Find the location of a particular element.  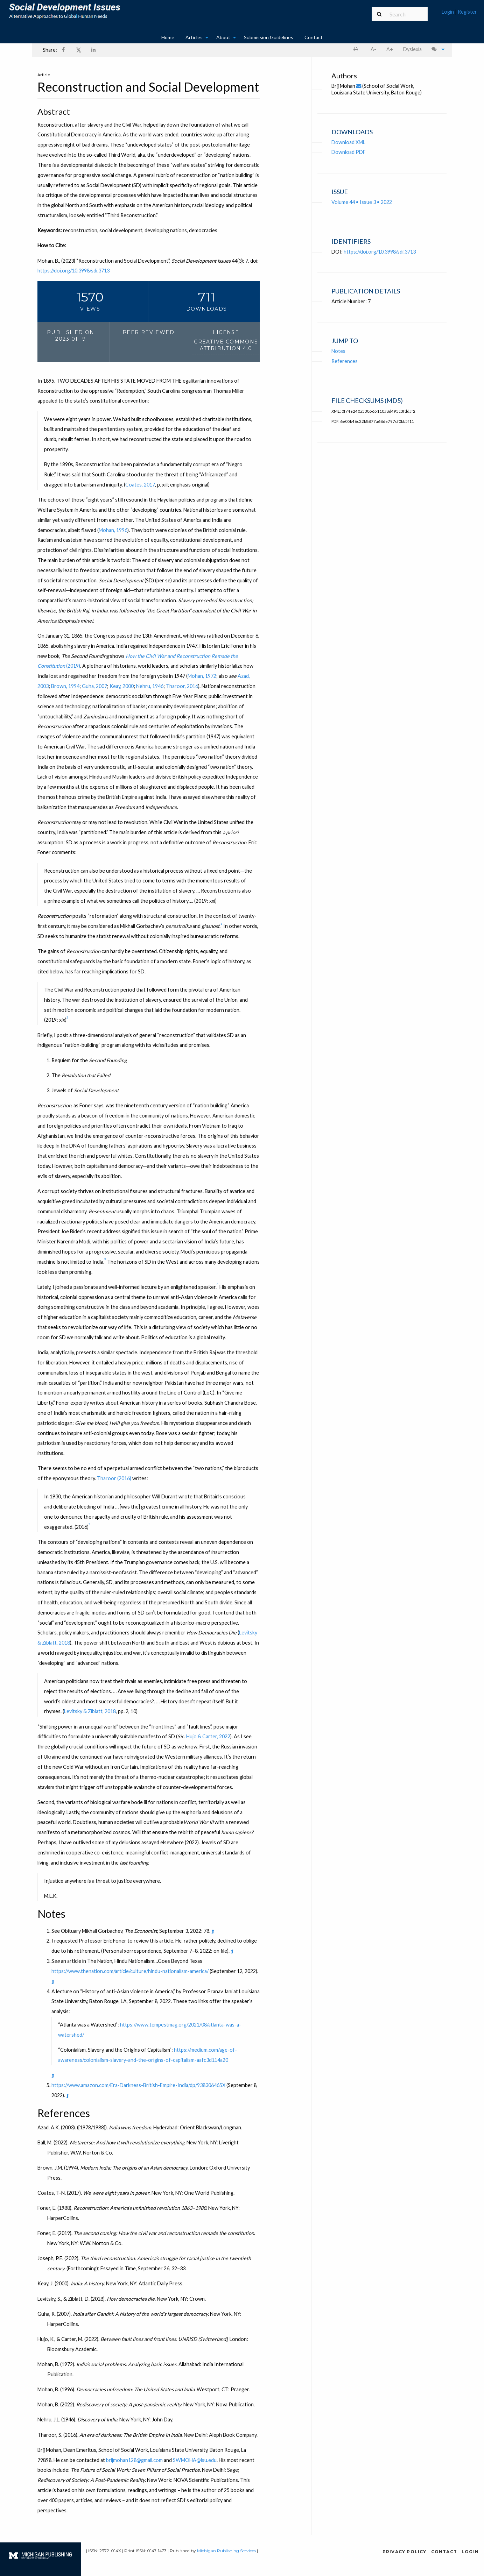

About is located at coordinates (223, 37).